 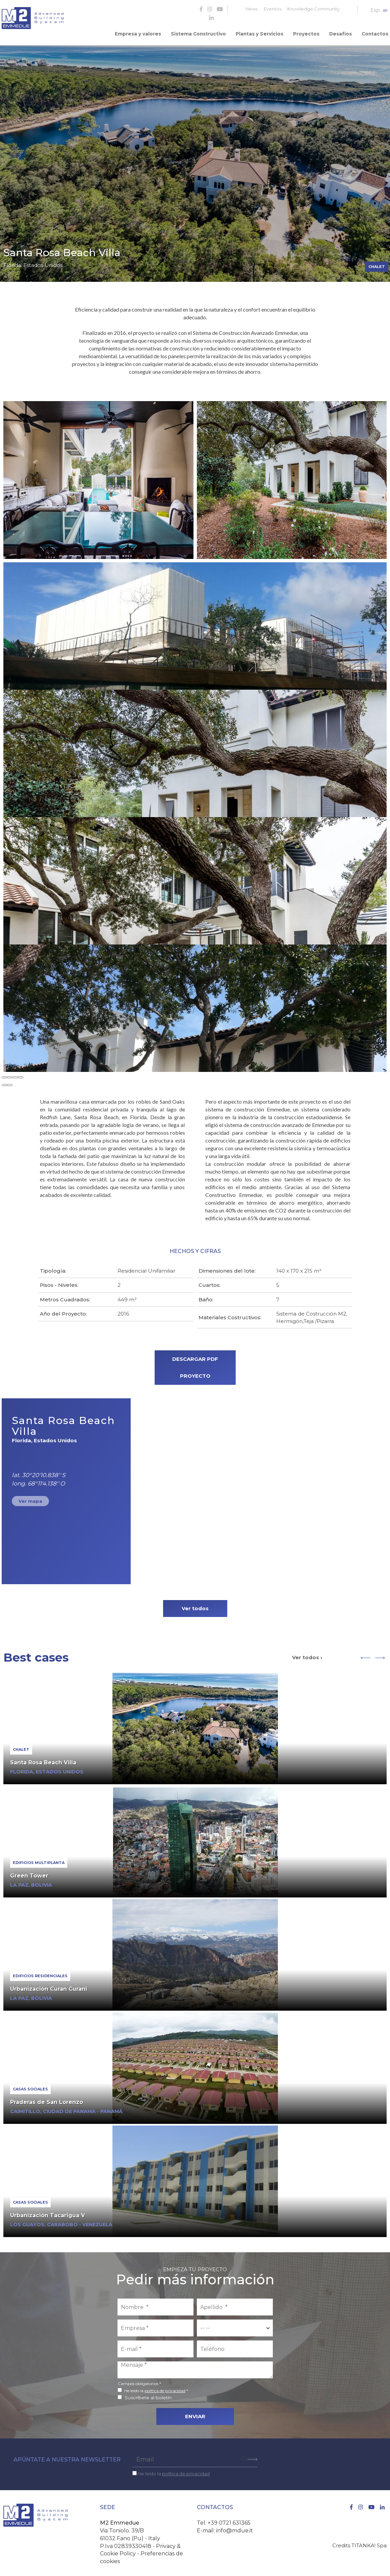 I want to click on Santa Rosa Beach Villa, so click(x=43, y=1759).